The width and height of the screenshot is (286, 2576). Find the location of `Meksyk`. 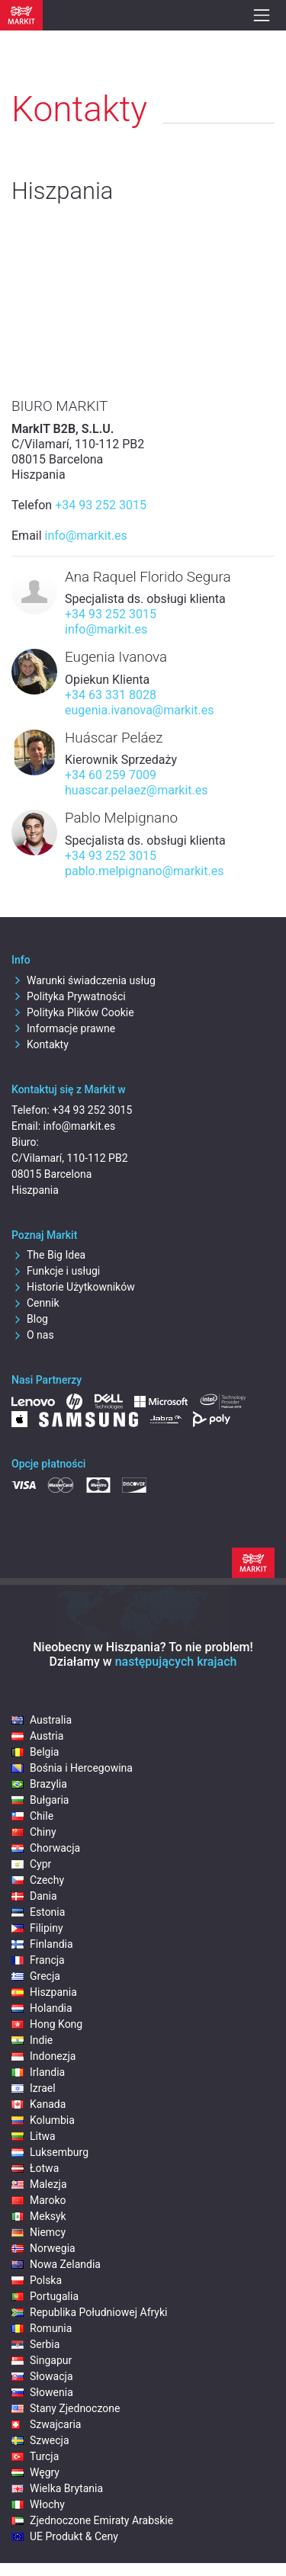

Meksyk is located at coordinates (38, 2216).